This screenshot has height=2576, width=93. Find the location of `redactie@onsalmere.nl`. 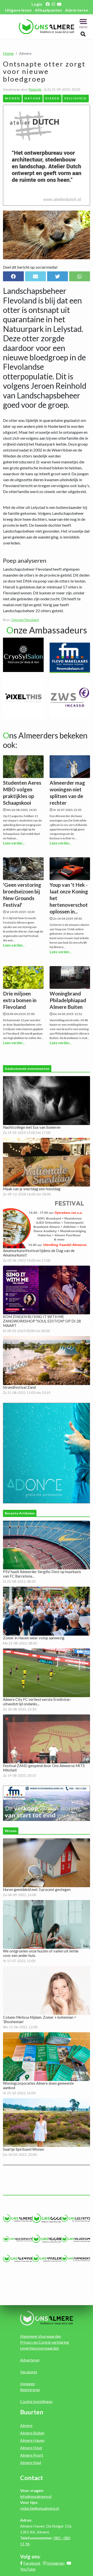

redactie@onsalmere.nl is located at coordinates (39, 2508).